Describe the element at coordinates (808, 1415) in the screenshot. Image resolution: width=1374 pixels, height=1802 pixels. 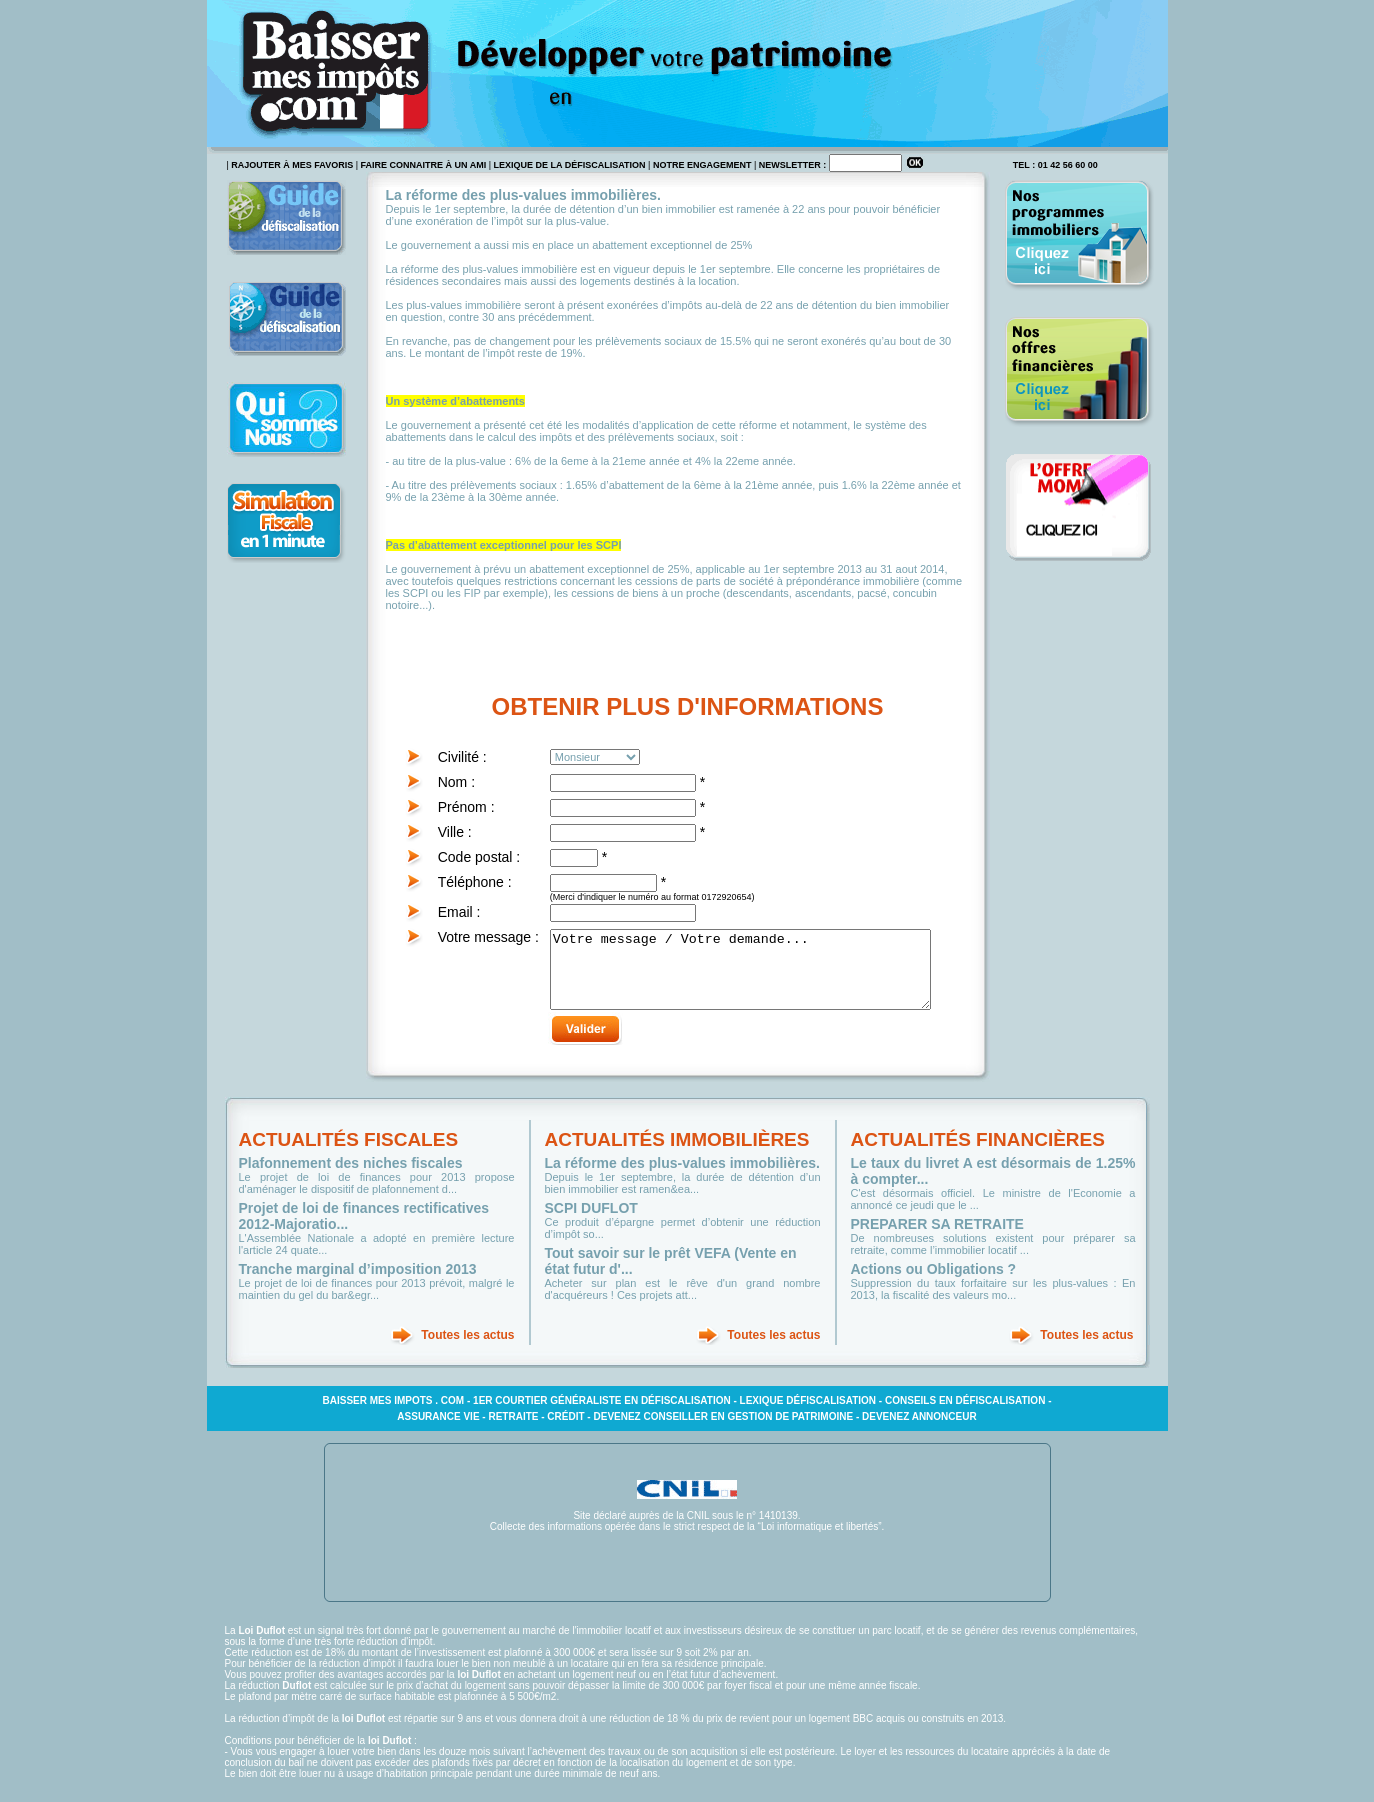
I see `Lexique défiscalisation` at that location.